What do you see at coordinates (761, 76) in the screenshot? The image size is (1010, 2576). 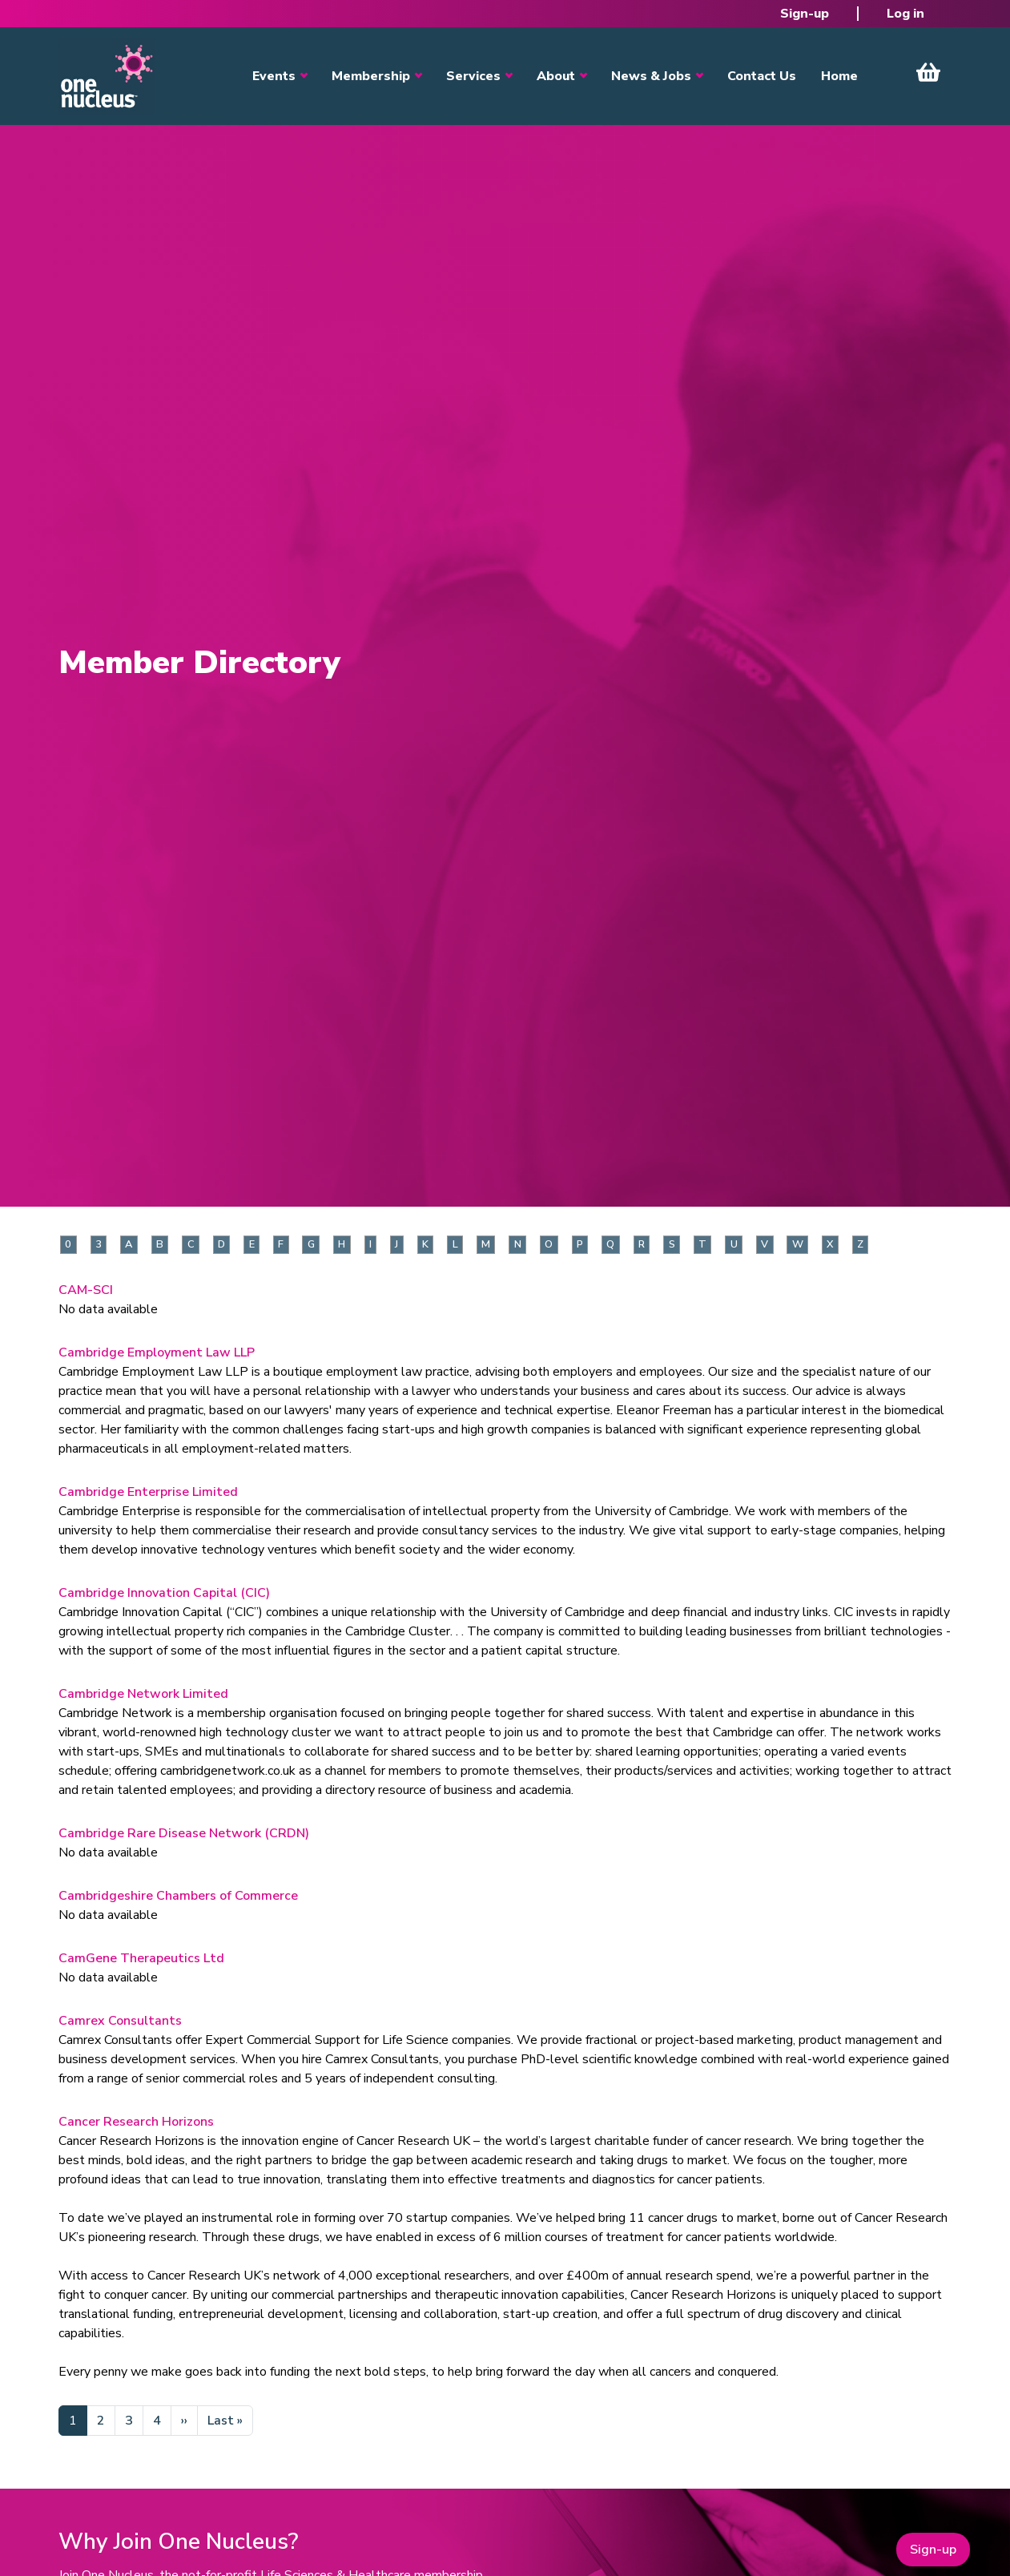 I see `Contact Us` at bounding box center [761, 76].